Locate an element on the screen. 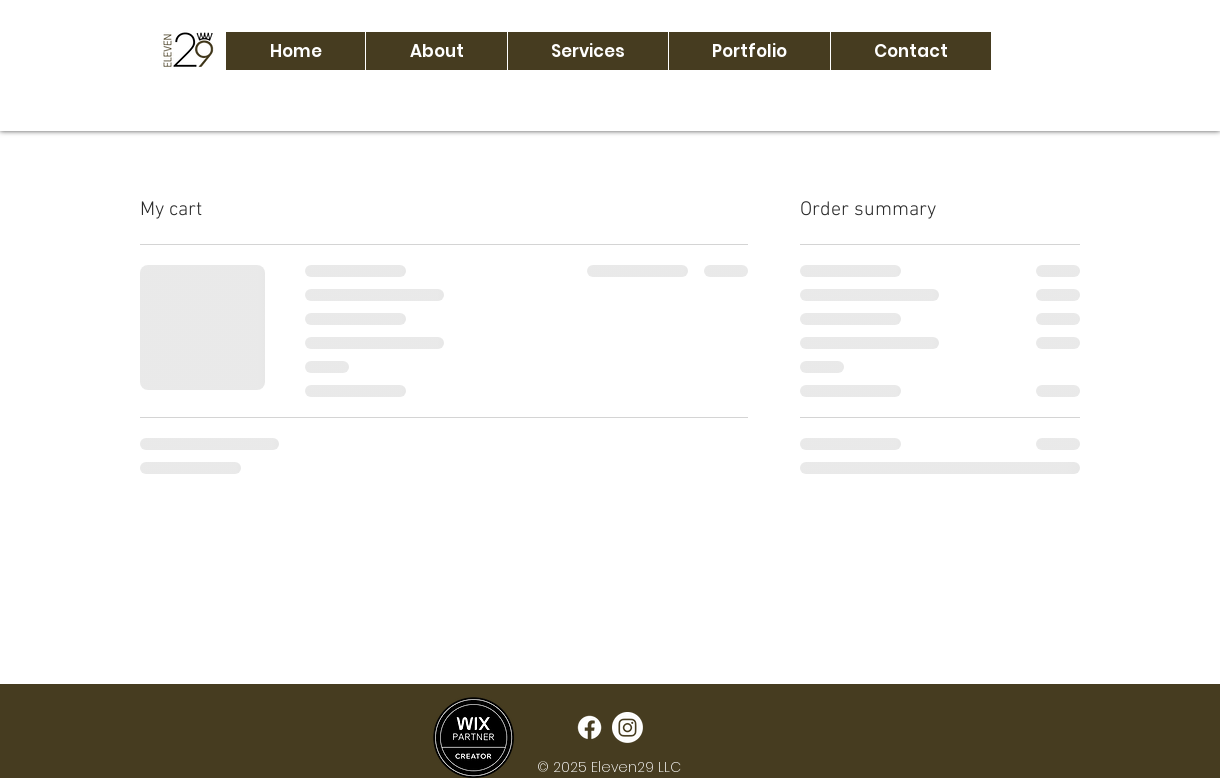 This screenshot has width=1220, height=778. [Facebook] is located at coordinates (589, 727).